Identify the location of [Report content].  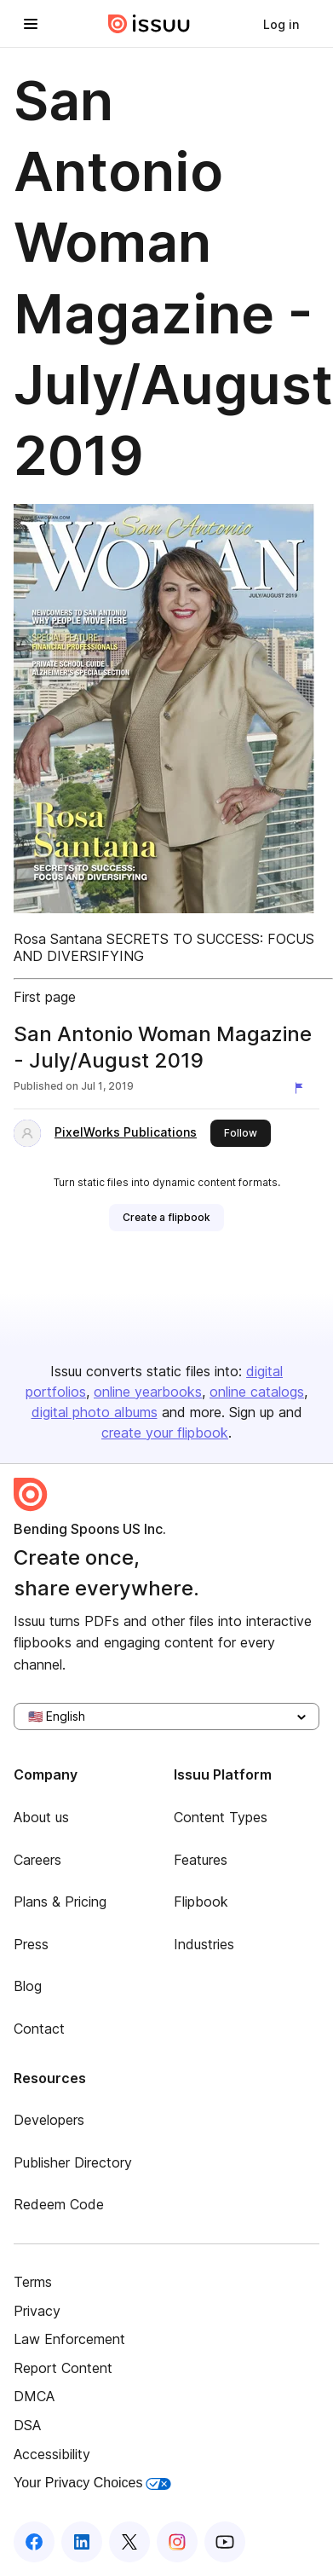
(302, 1088).